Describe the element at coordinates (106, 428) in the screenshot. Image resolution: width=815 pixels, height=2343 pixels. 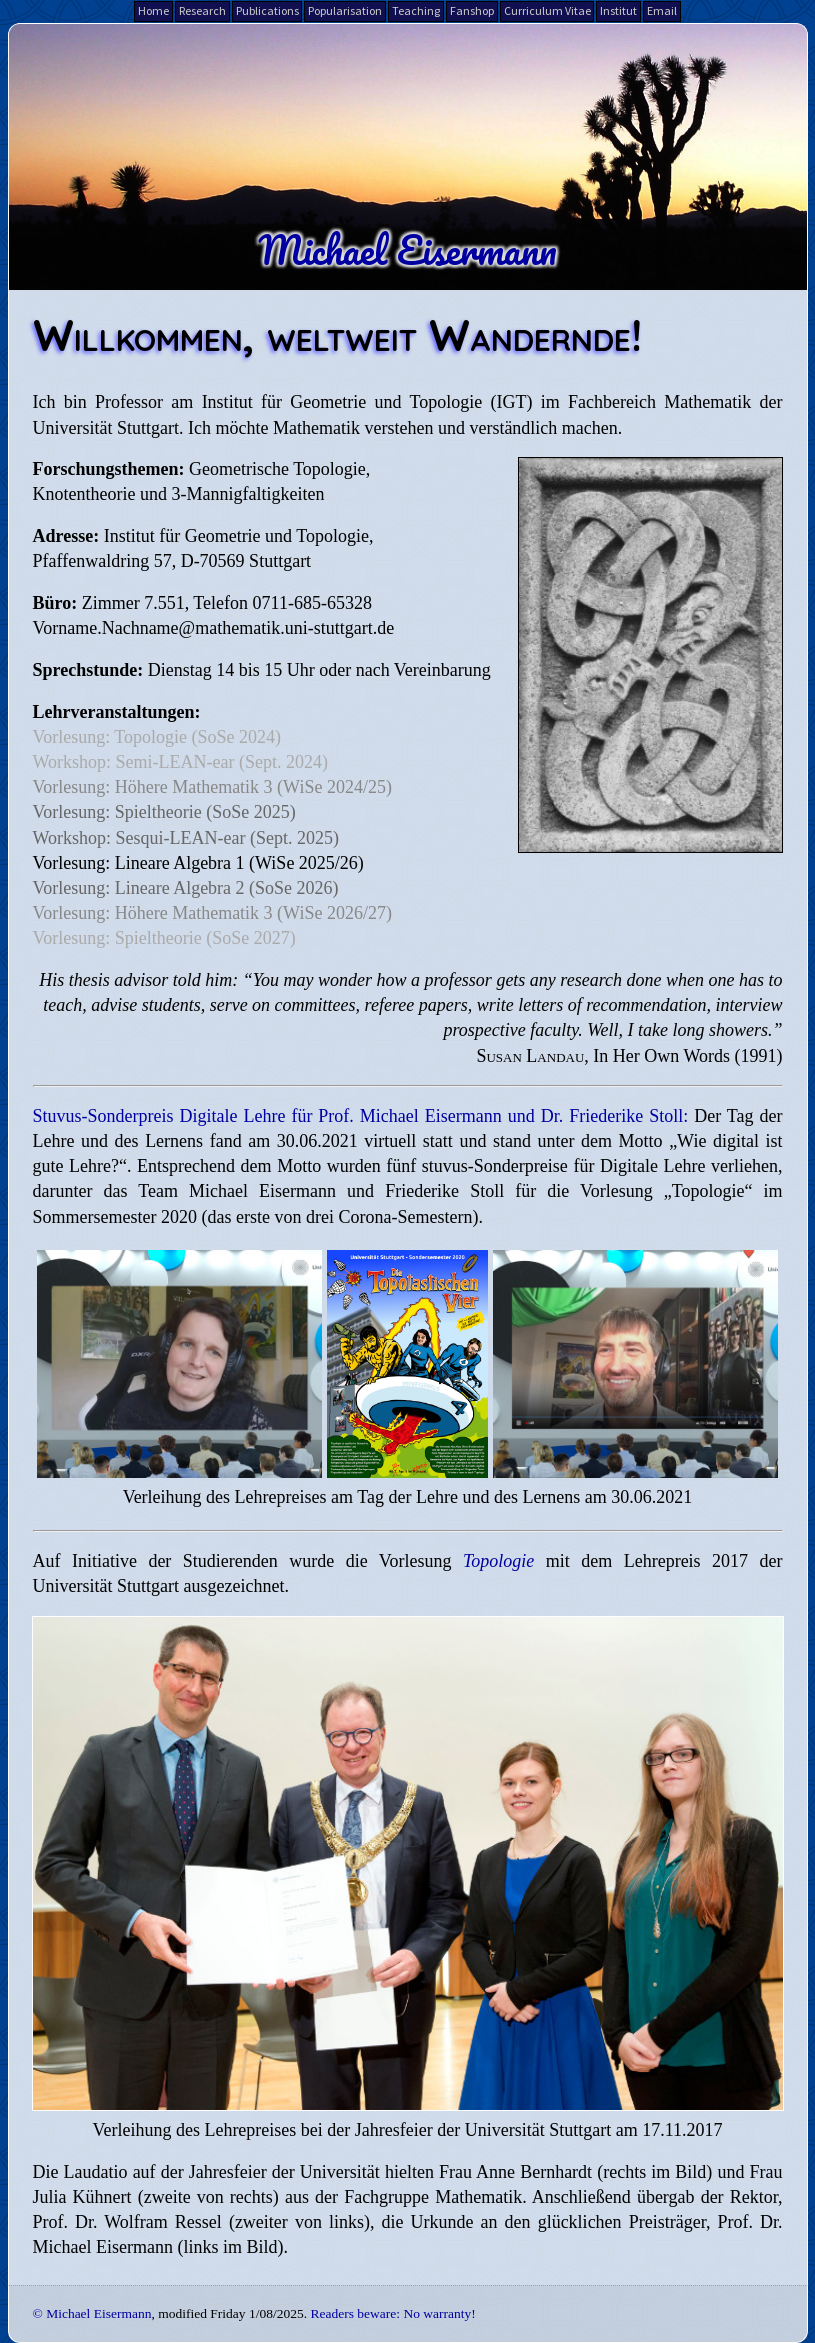
I see `Universität Stuttgart` at that location.